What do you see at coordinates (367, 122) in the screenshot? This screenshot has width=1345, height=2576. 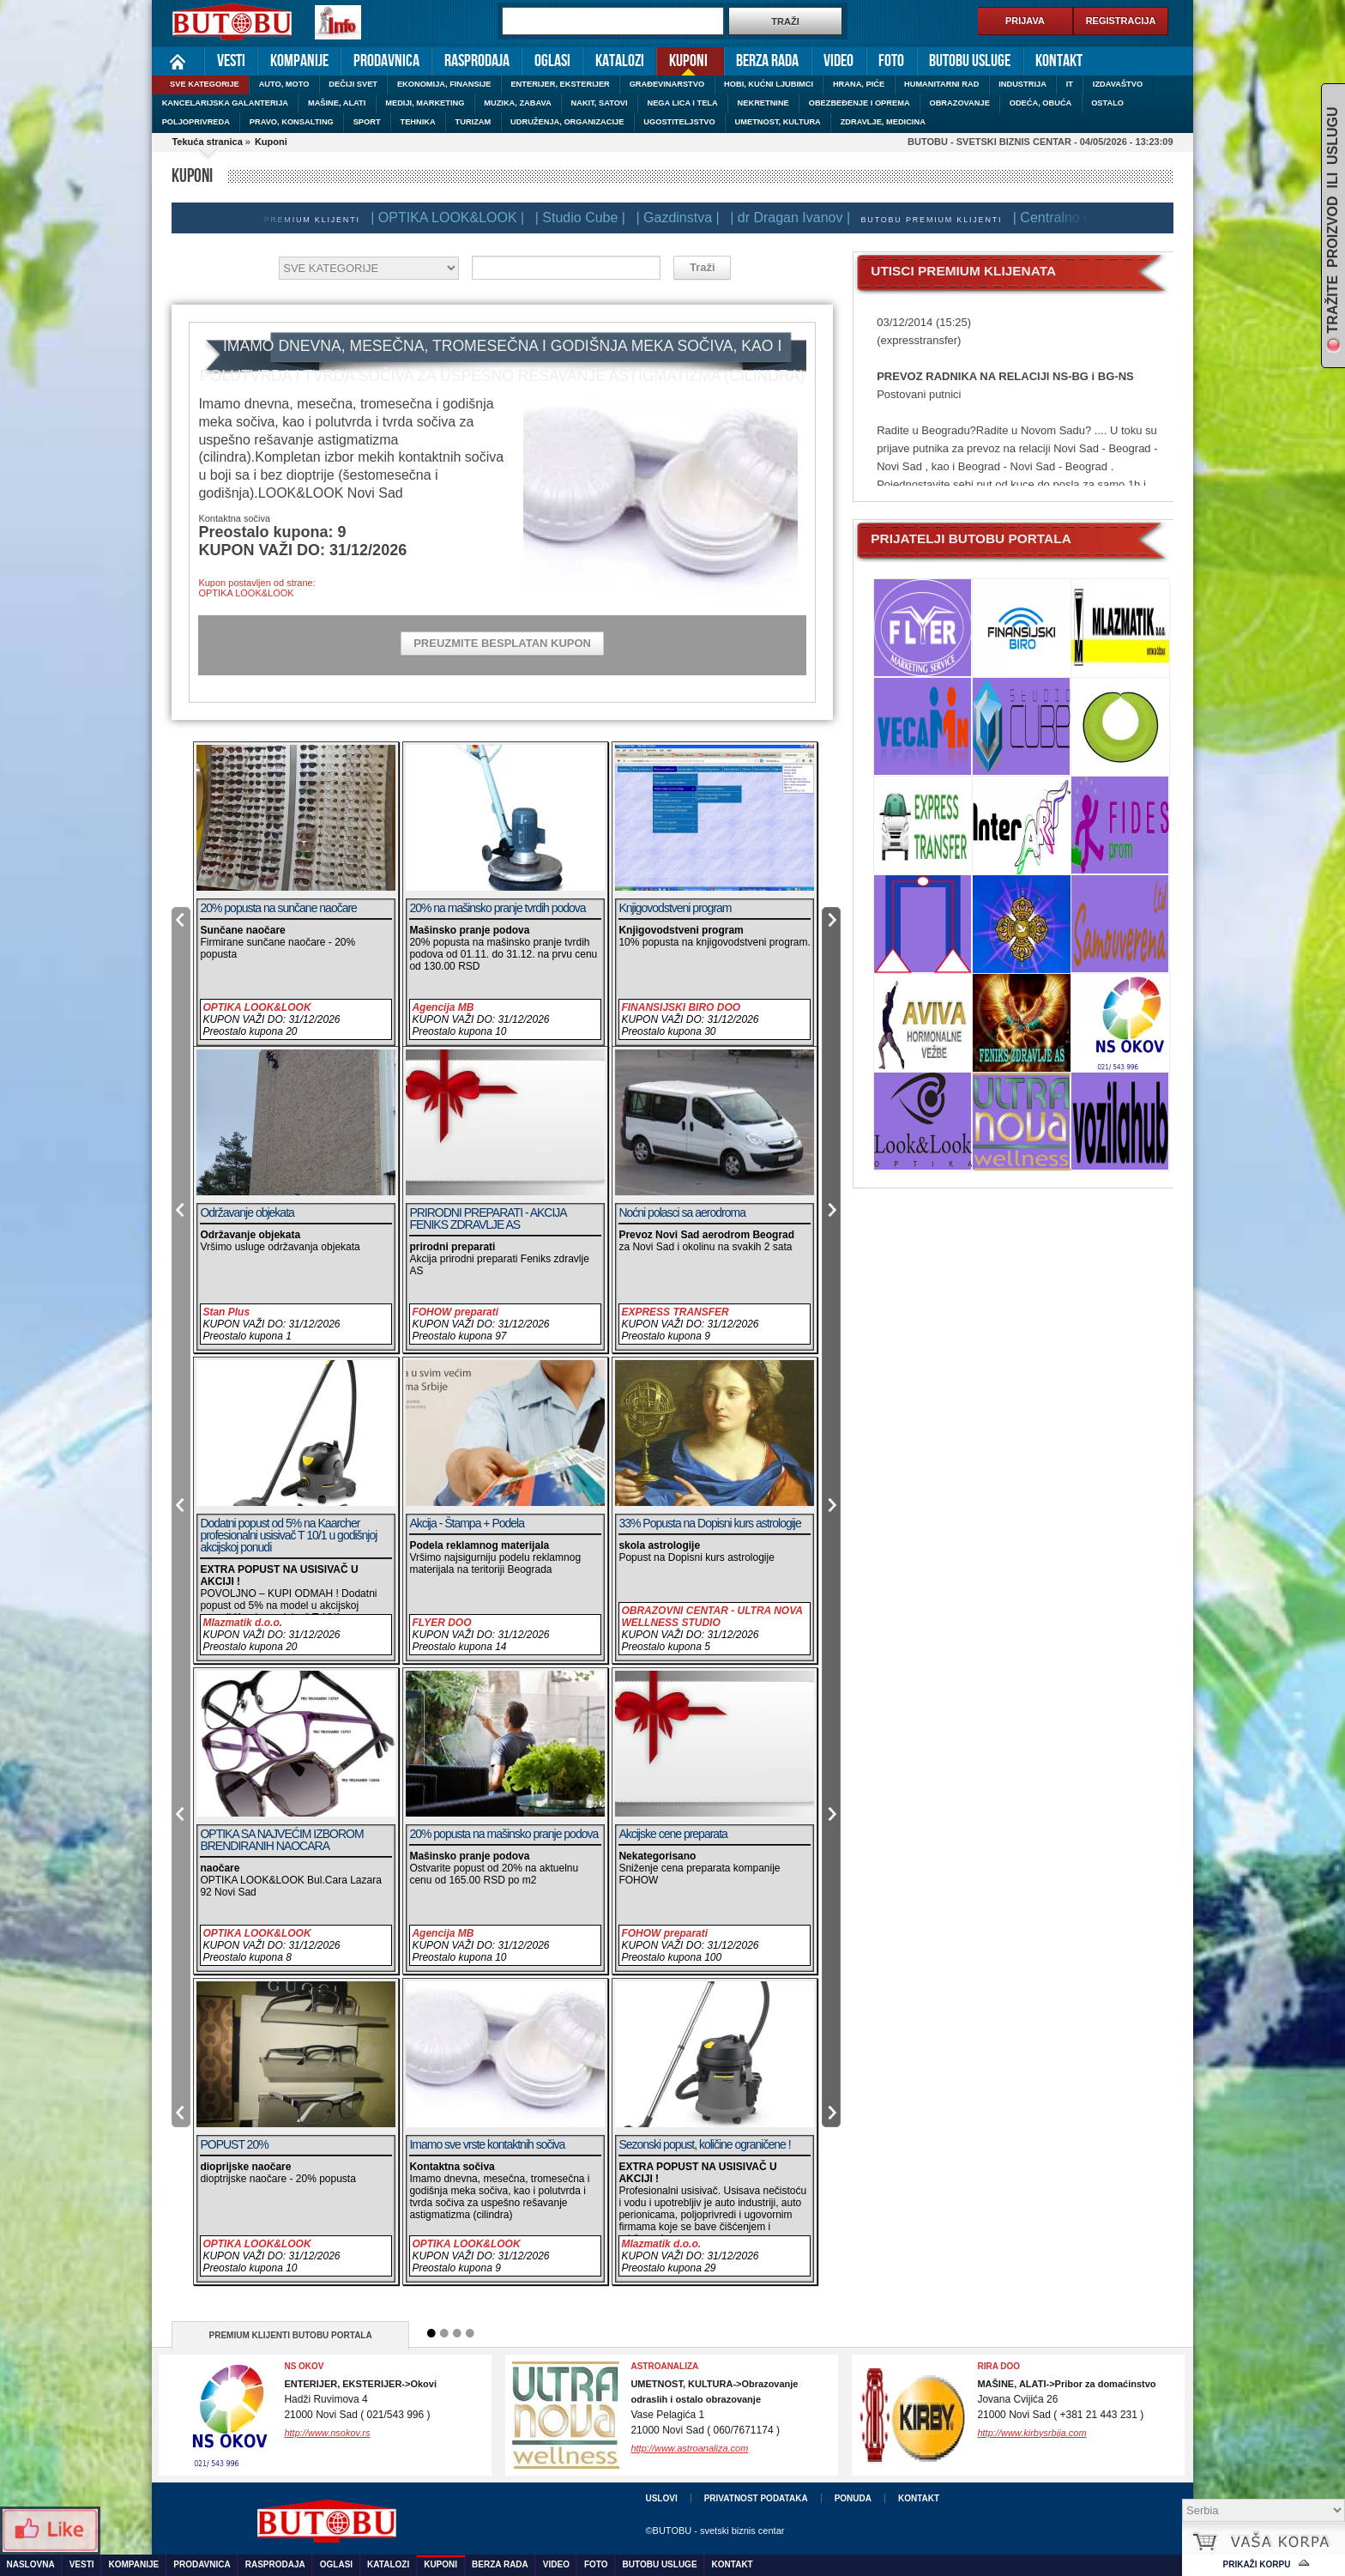 I see `SPORT` at bounding box center [367, 122].